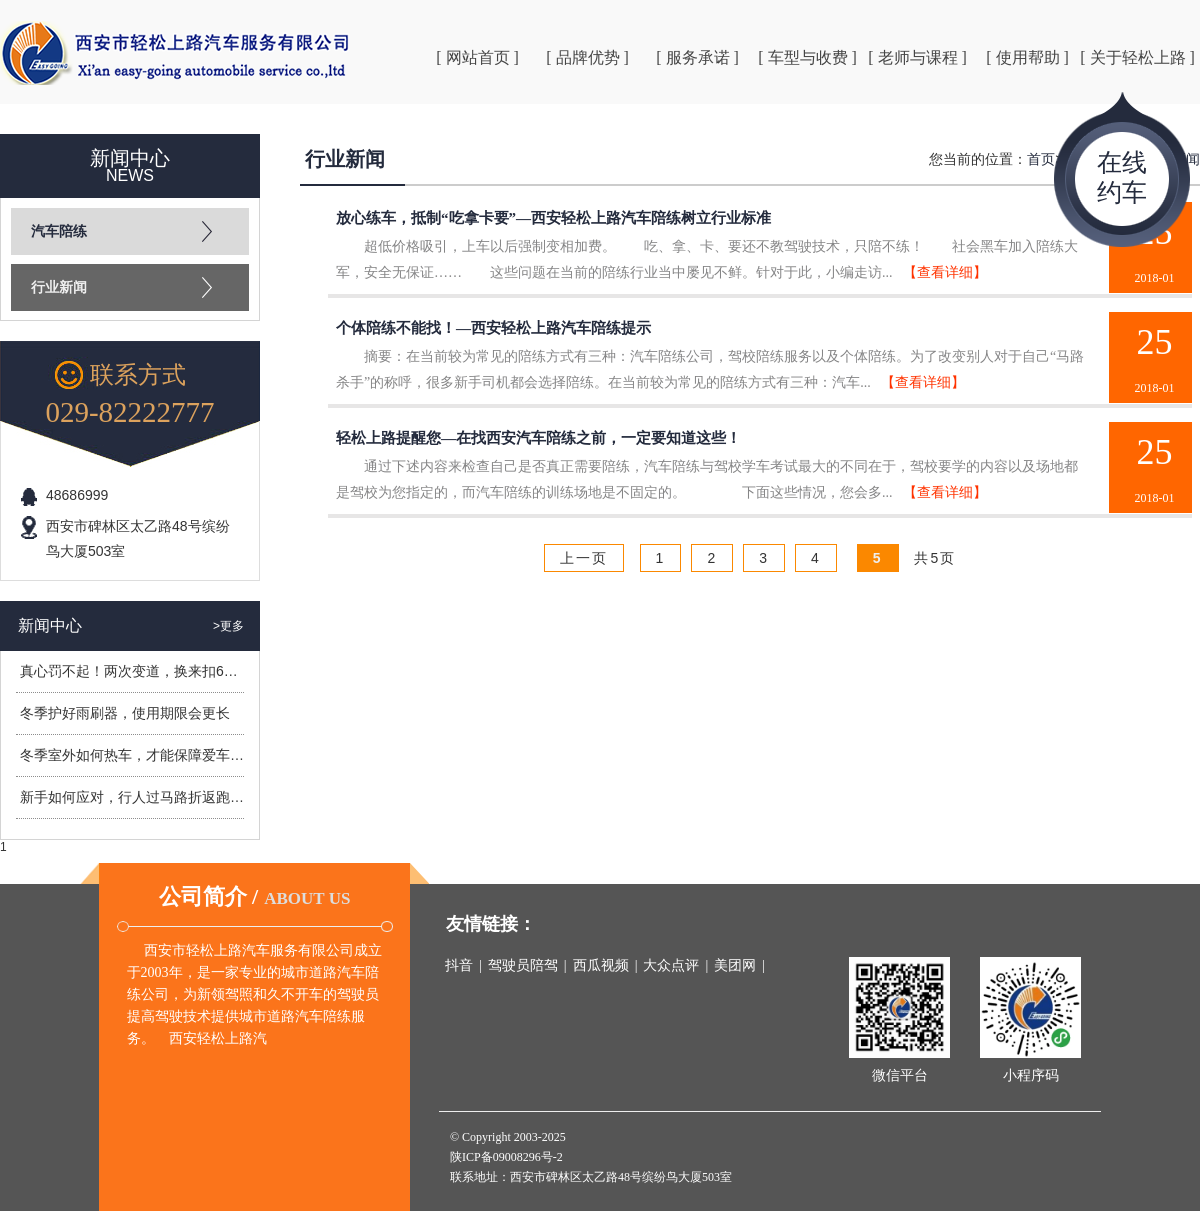 This screenshot has width=1200, height=1211. Describe the element at coordinates (160, 755) in the screenshot. I see `冬季室外如何热车，才能保障爱车安全过冬？` at that location.